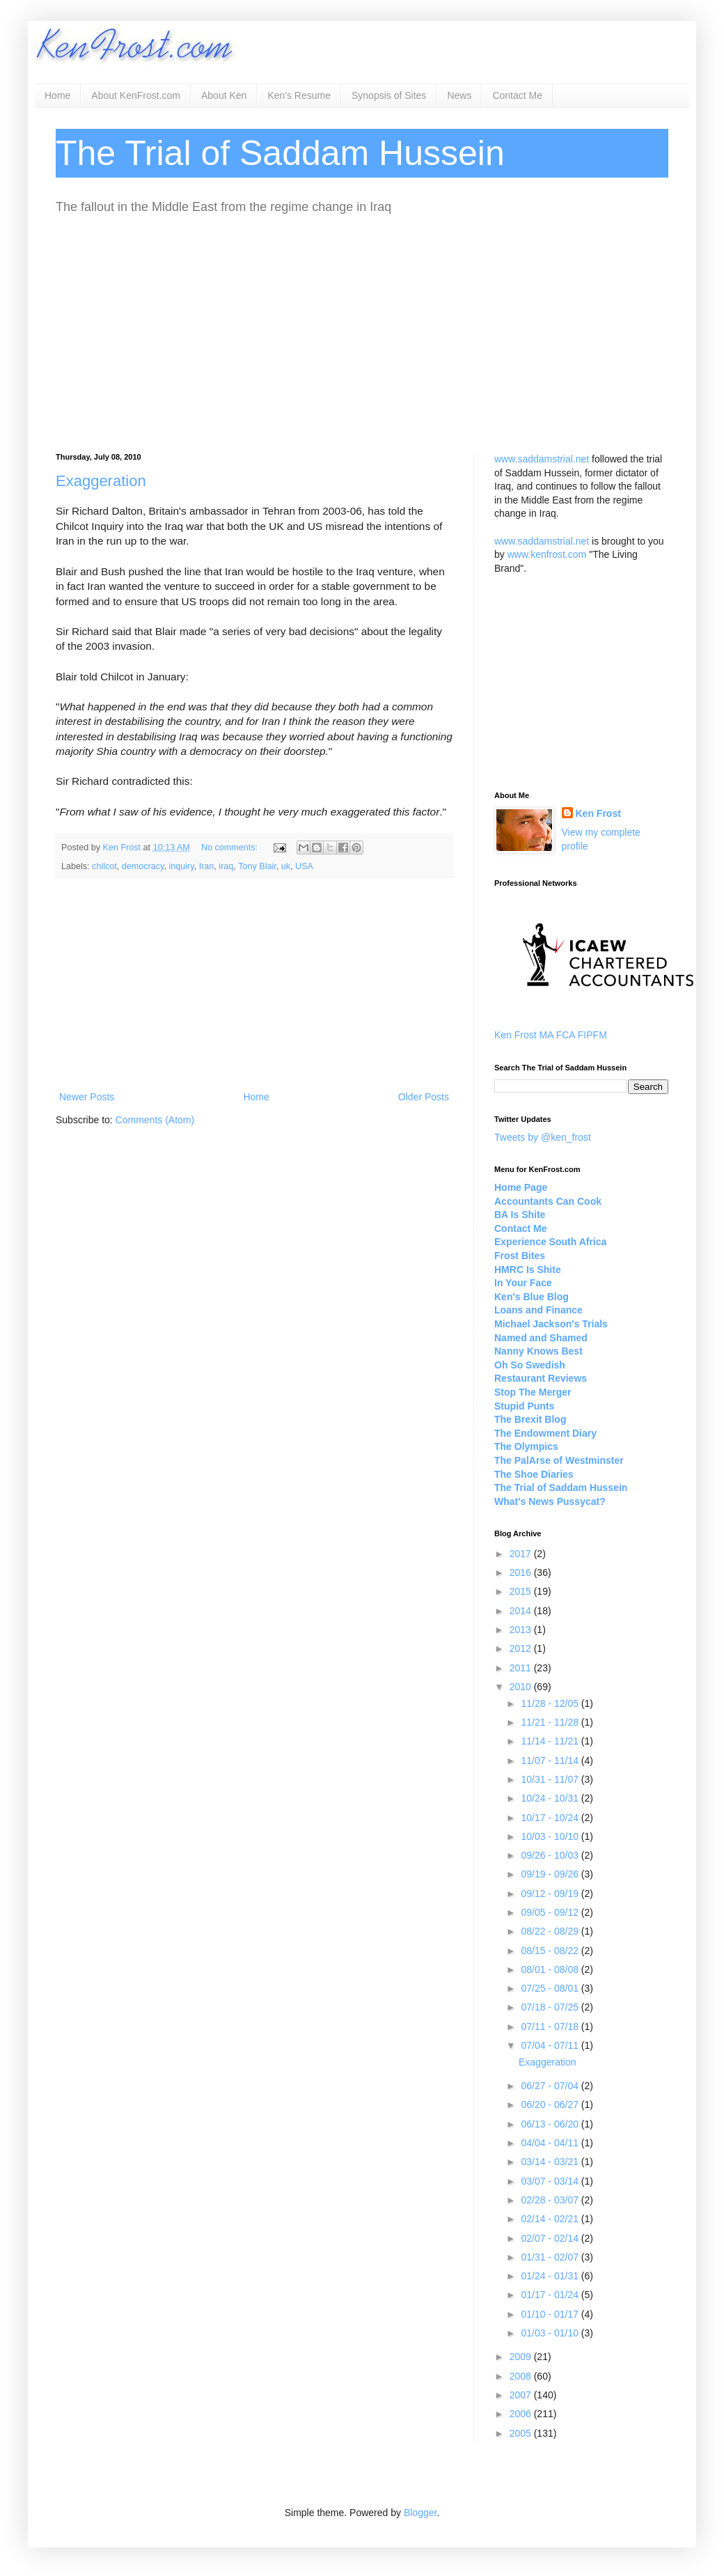  What do you see at coordinates (551, 1855) in the screenshot?
I see `09/26 - 10/03` at bounding box center [551, 1855].